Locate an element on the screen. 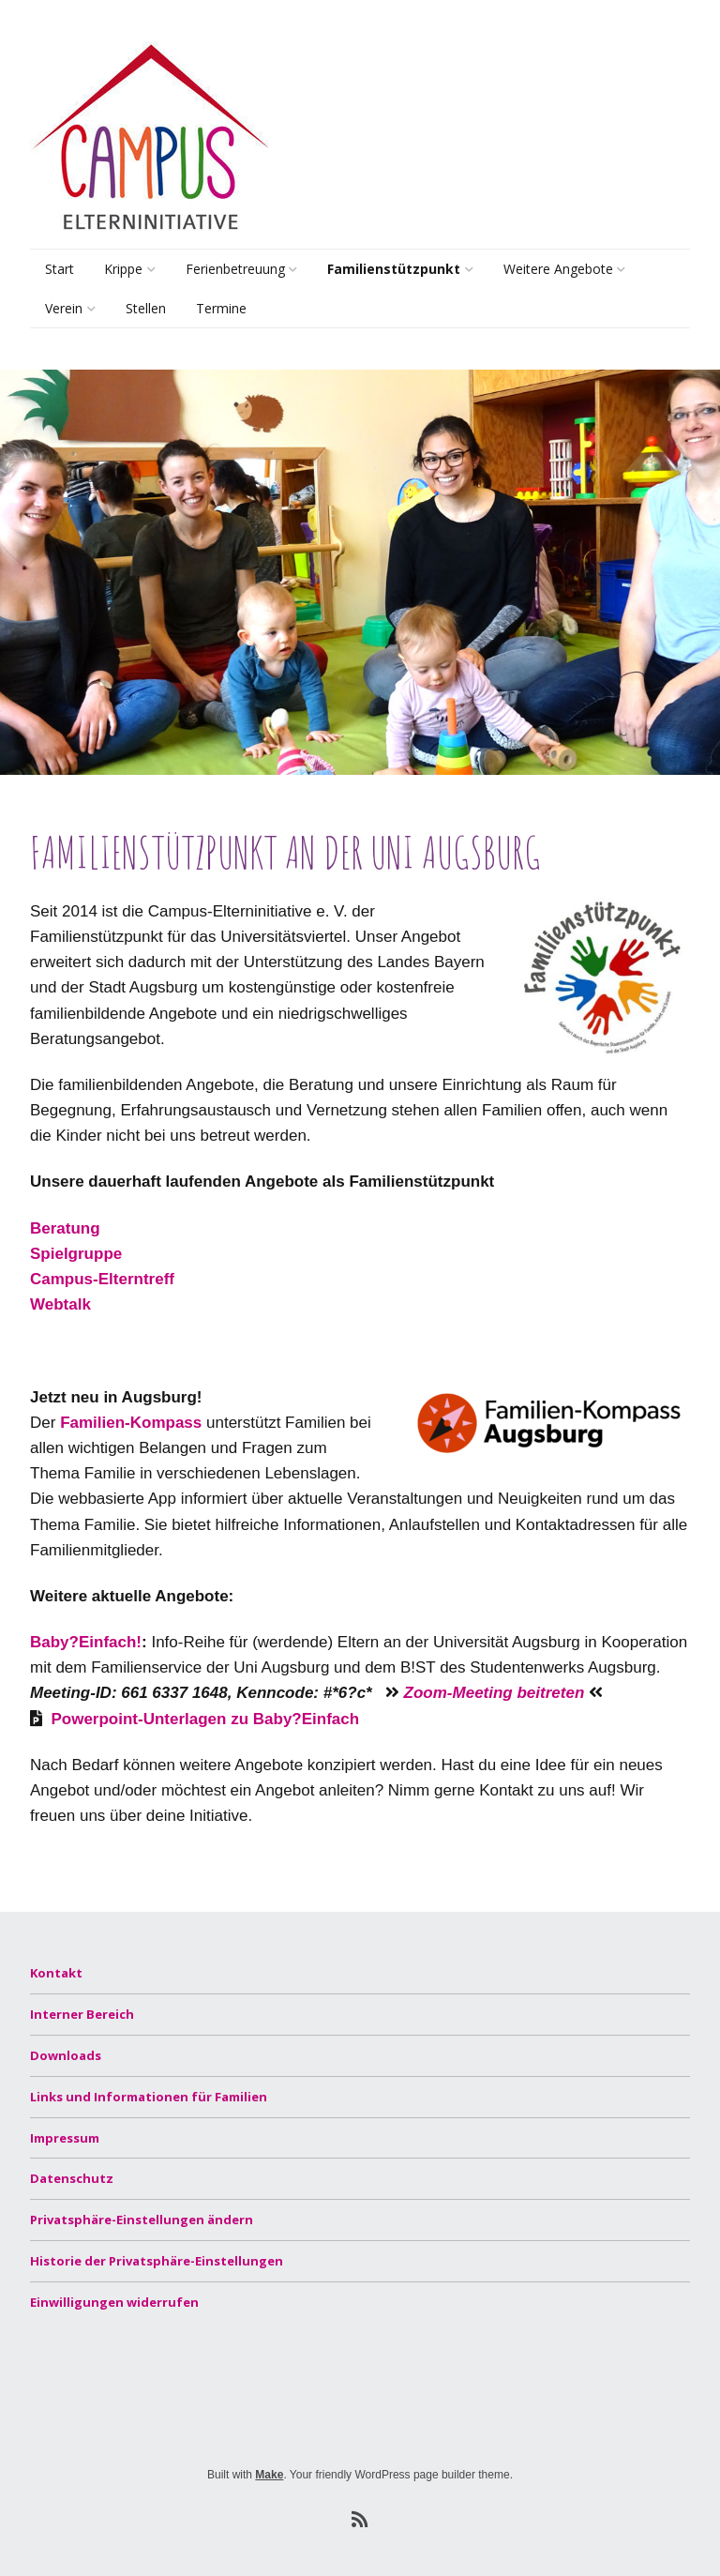  Privatsphäre-Einstellungen ändern [button] is located at coordinates (141, 2219).